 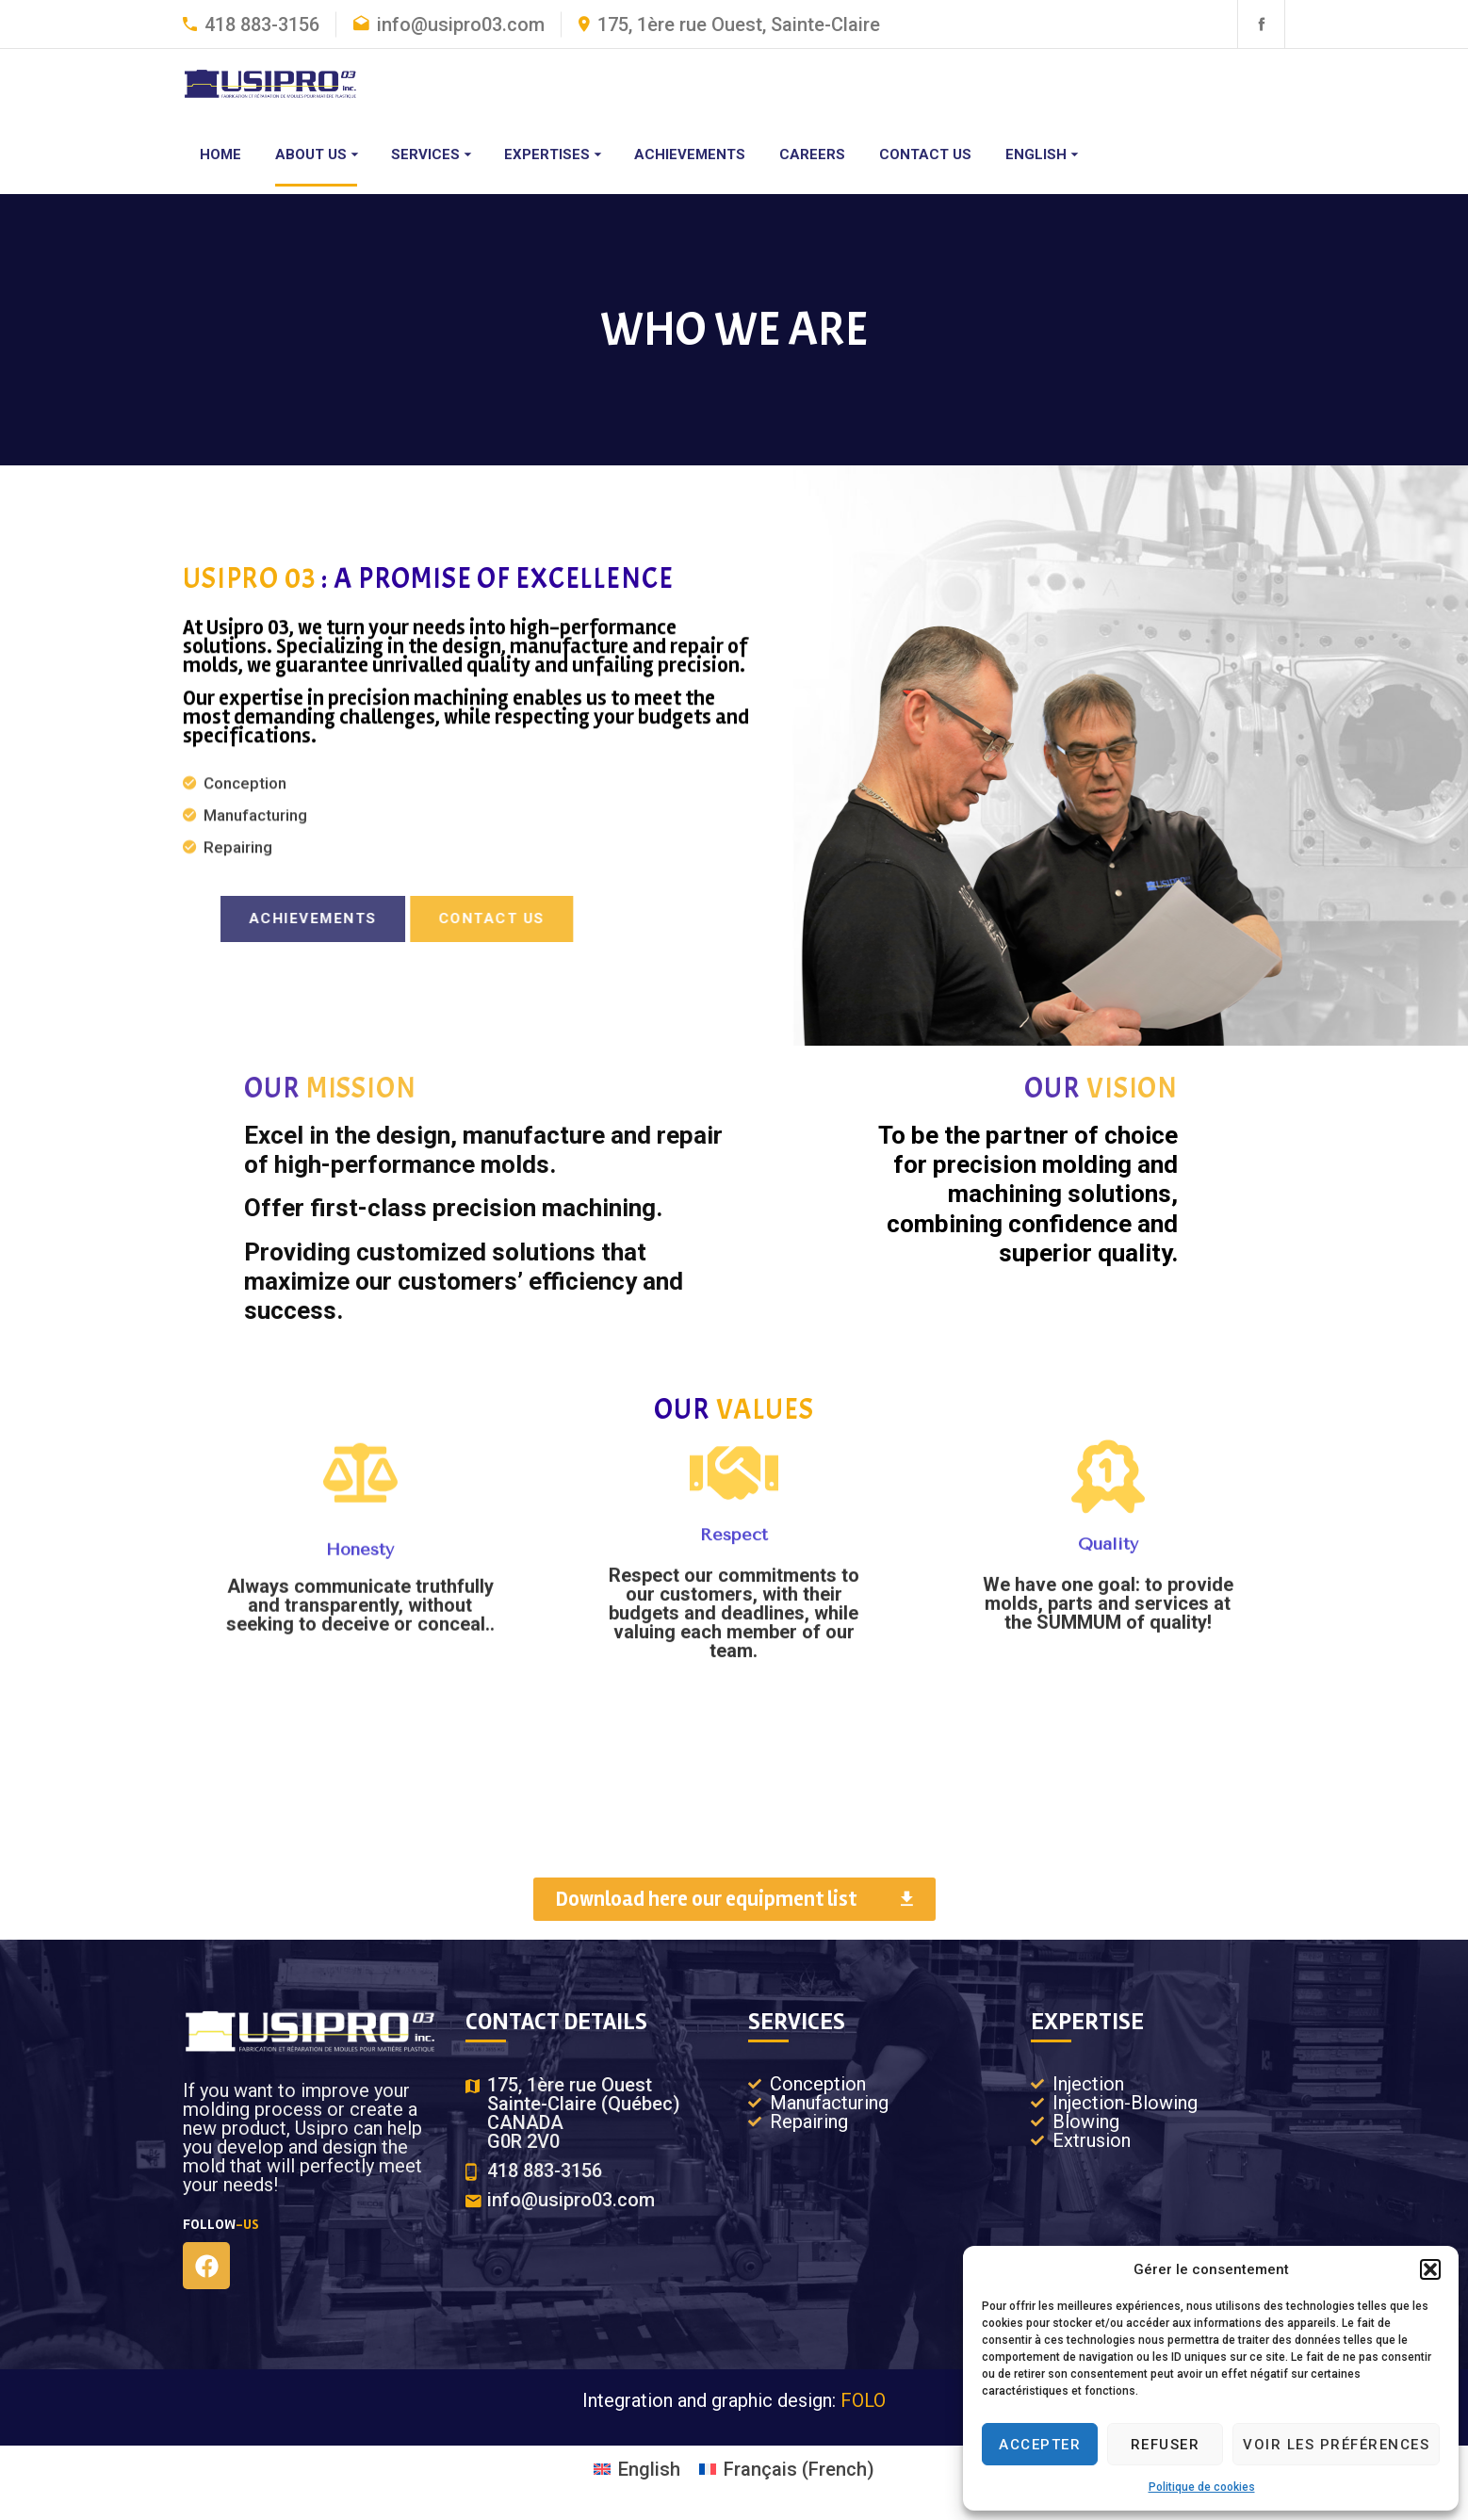 What do you see at coordinates (689, 155) in the screenshot?
I see `Achievements` at bounding box center [689, 155].